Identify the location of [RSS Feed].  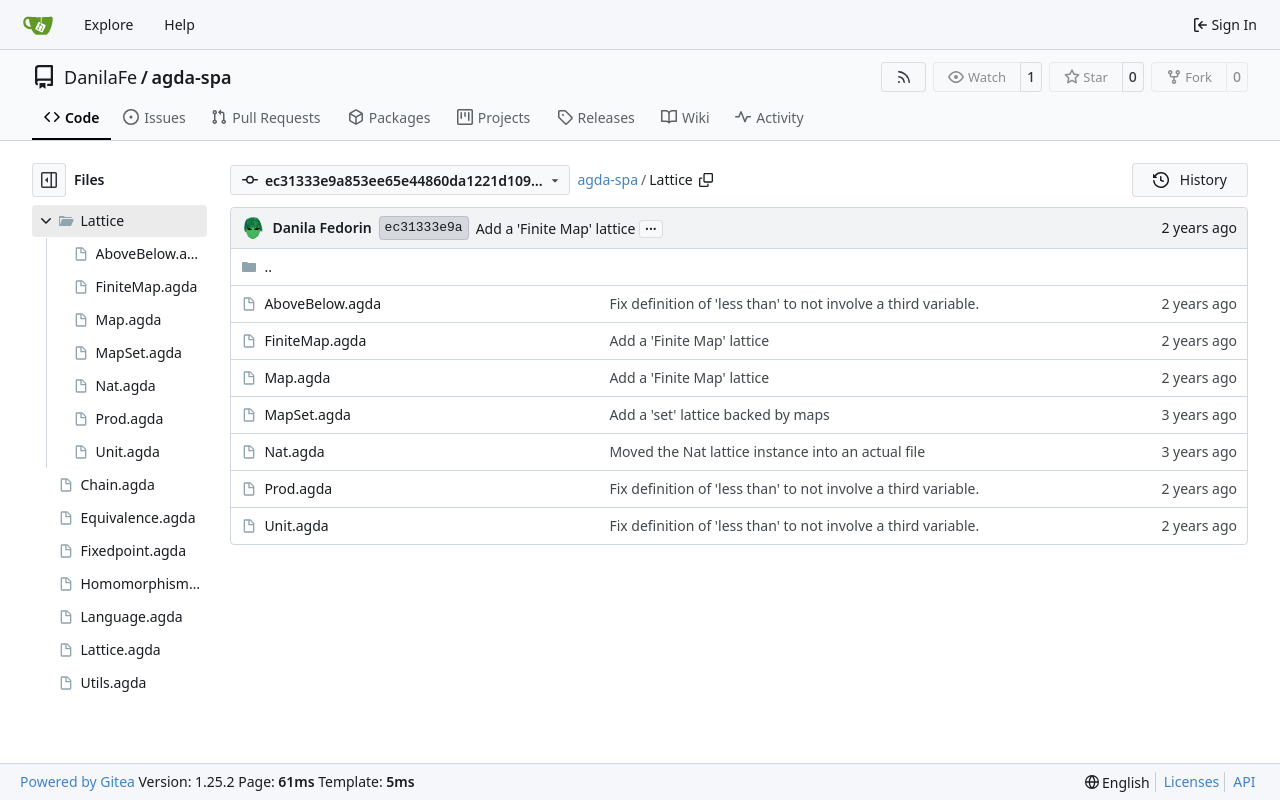
(904, 77).